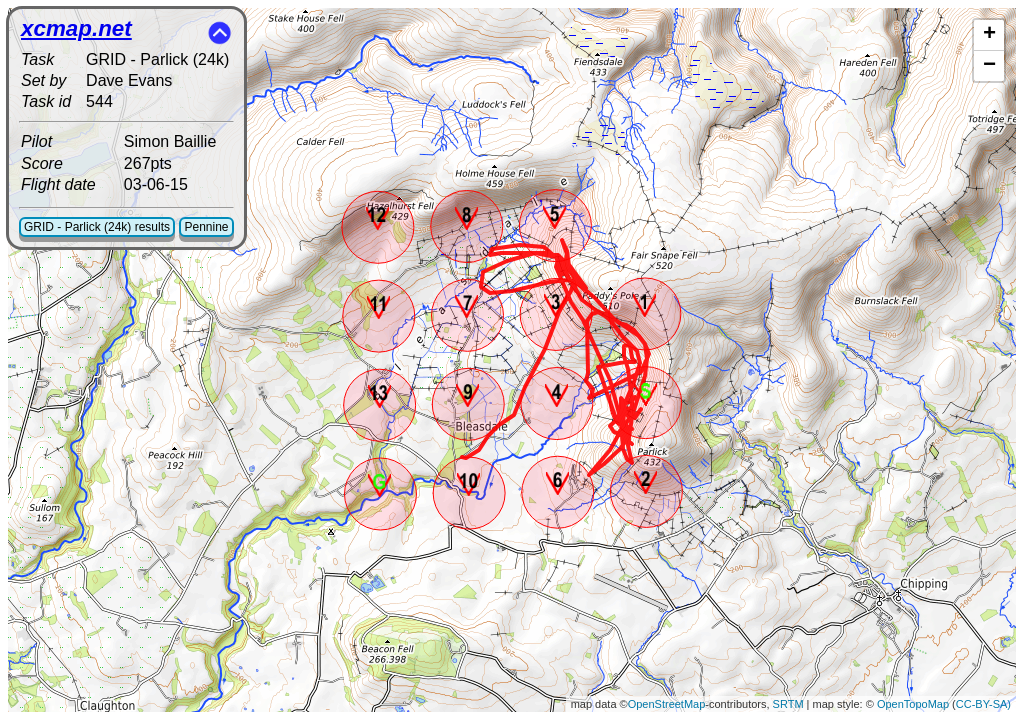  I want to click on + [button], so click(989, 35).